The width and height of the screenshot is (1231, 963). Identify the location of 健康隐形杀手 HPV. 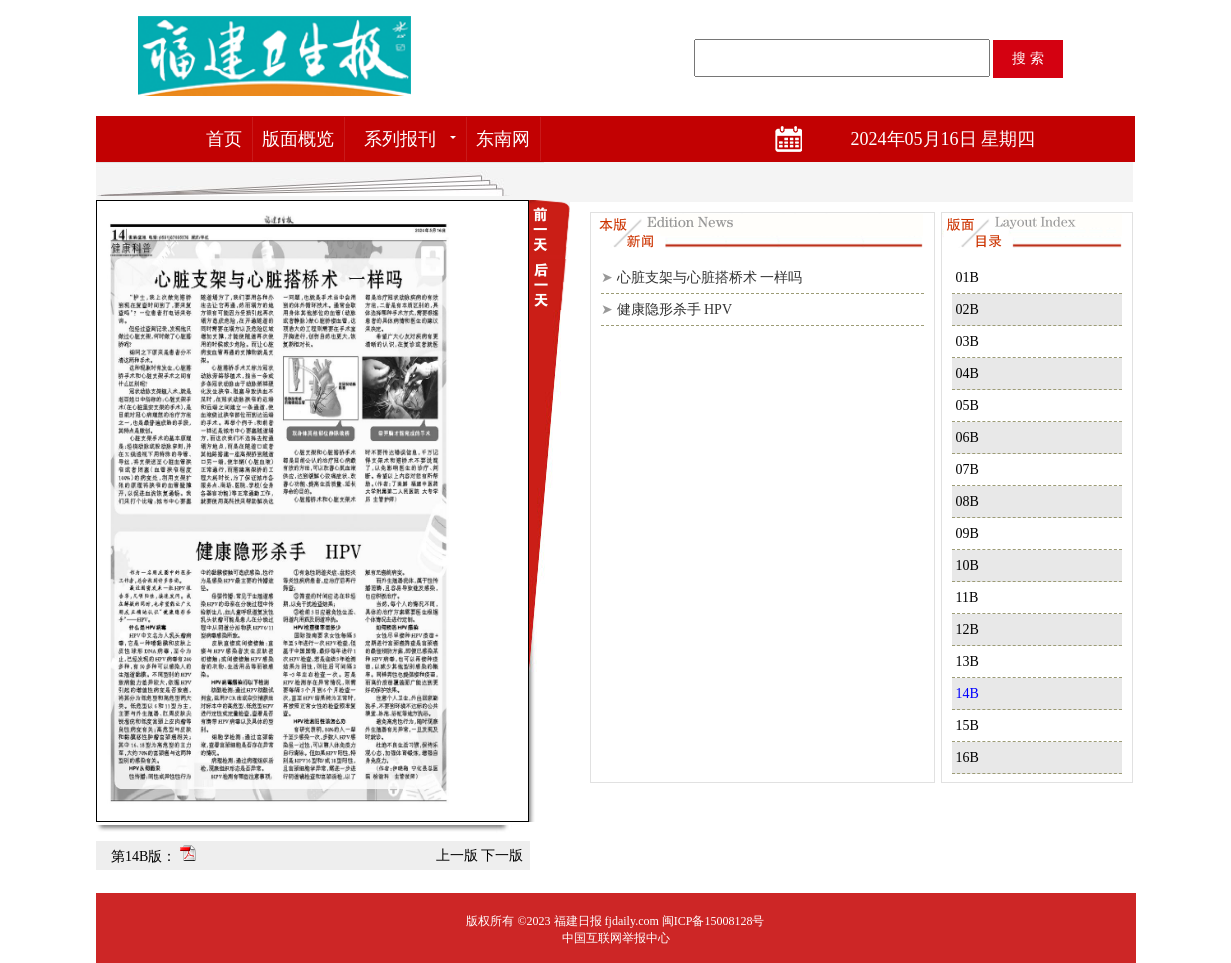
(675, 309).